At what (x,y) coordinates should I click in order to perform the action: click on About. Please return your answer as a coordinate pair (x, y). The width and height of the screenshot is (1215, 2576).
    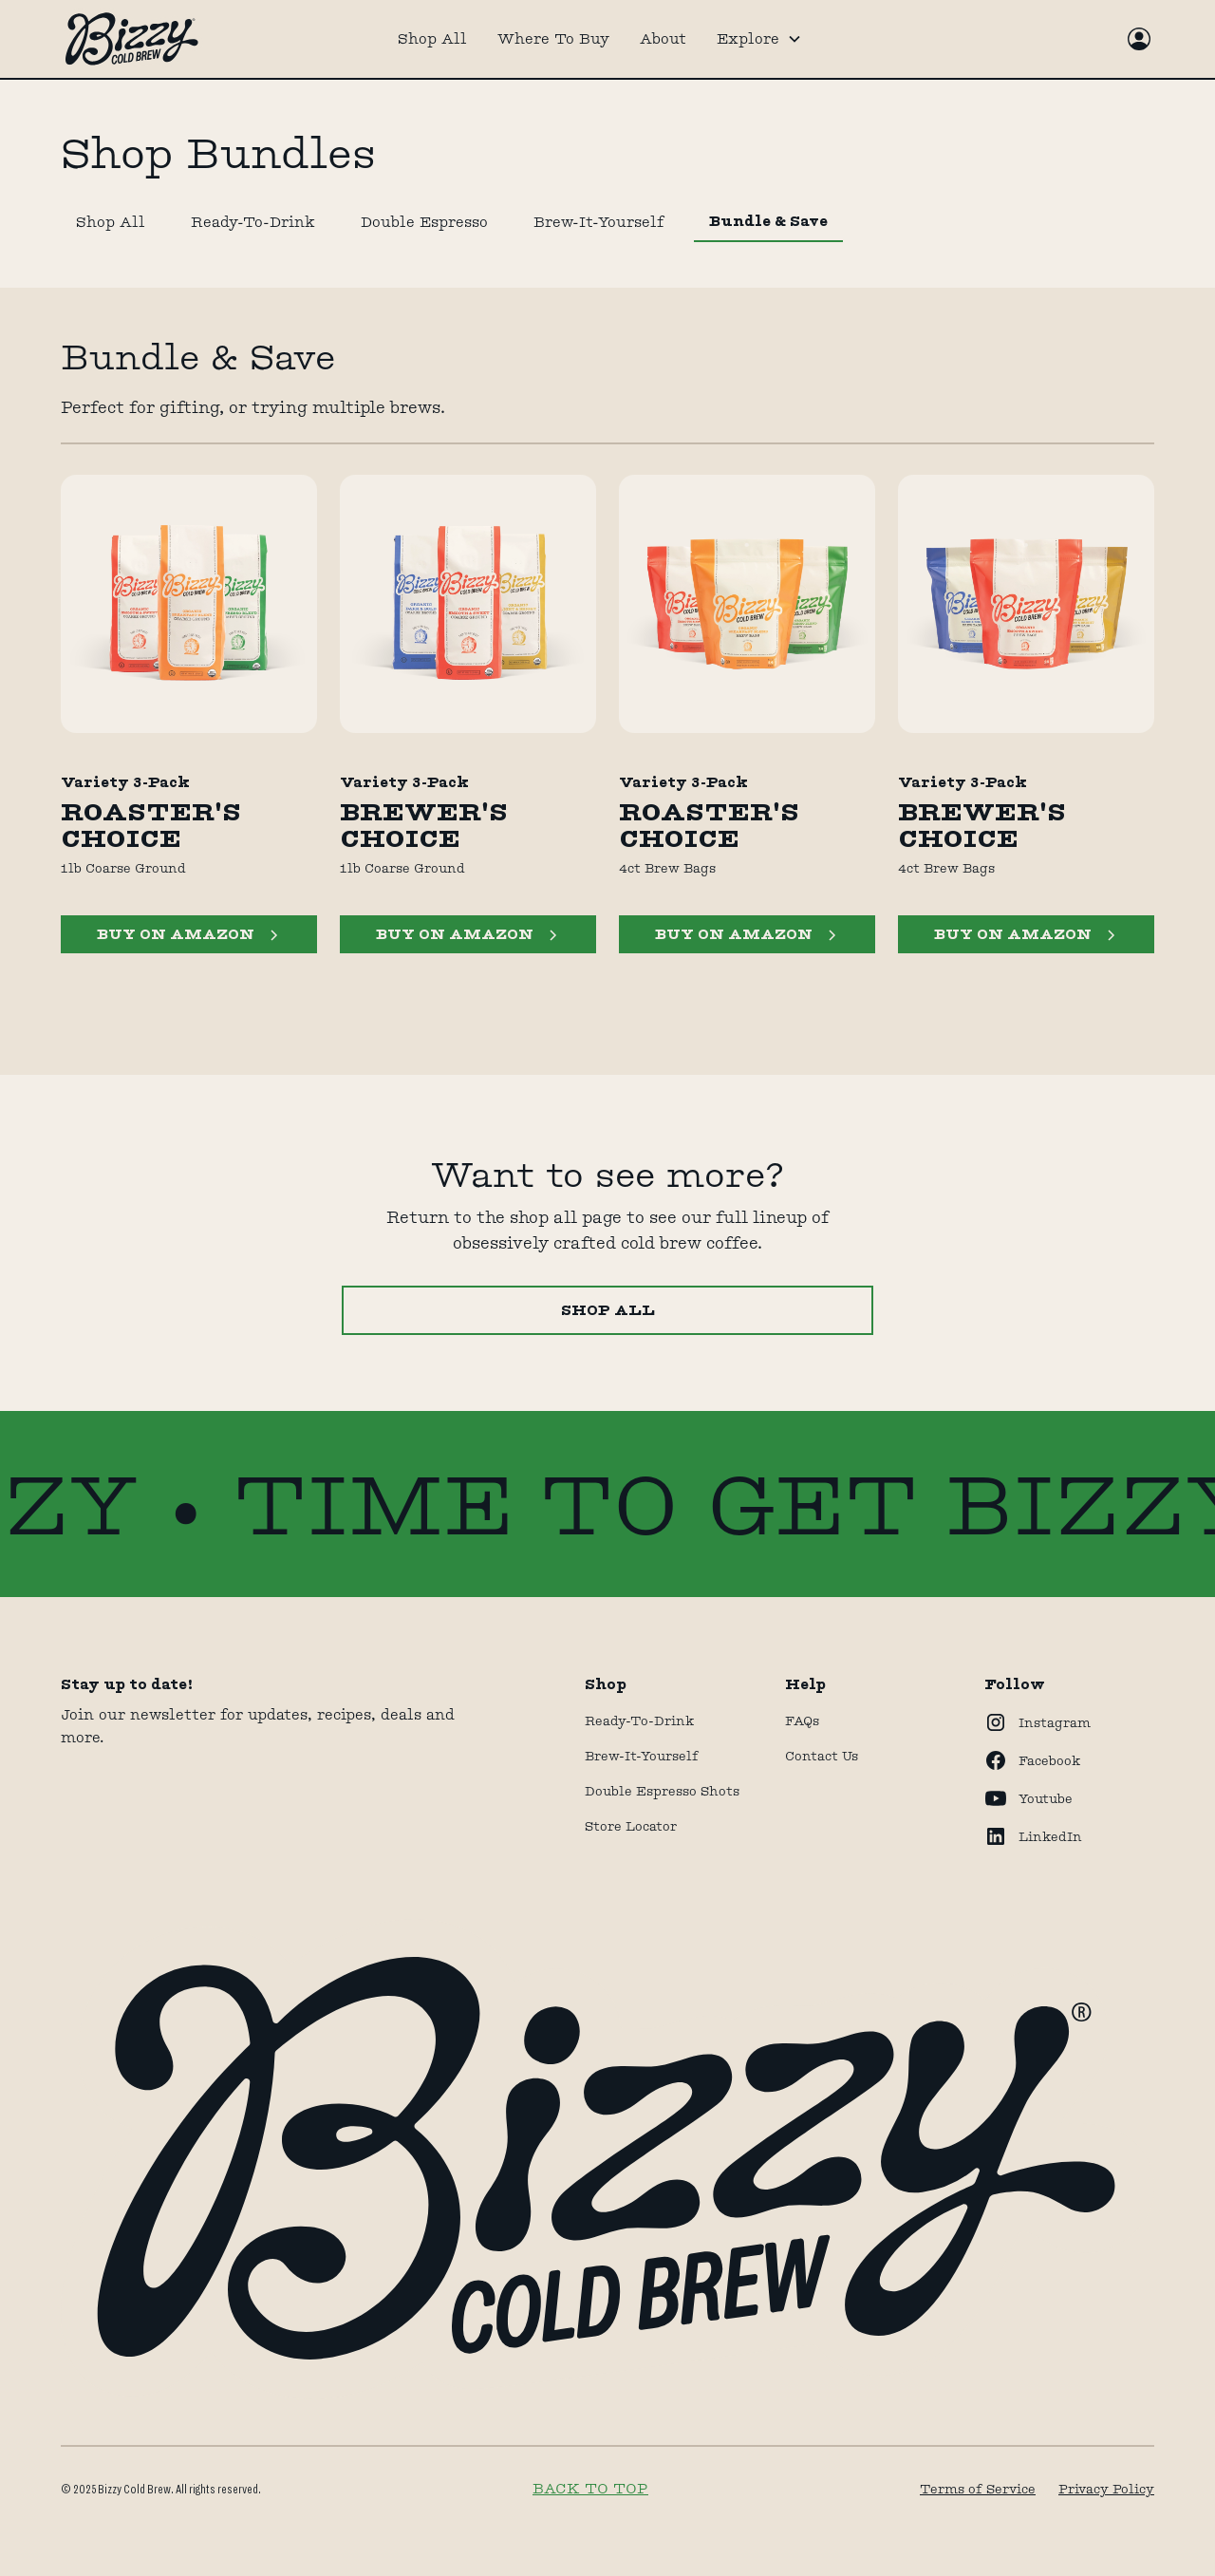
    Looking at the image, I should click on (663, 38).